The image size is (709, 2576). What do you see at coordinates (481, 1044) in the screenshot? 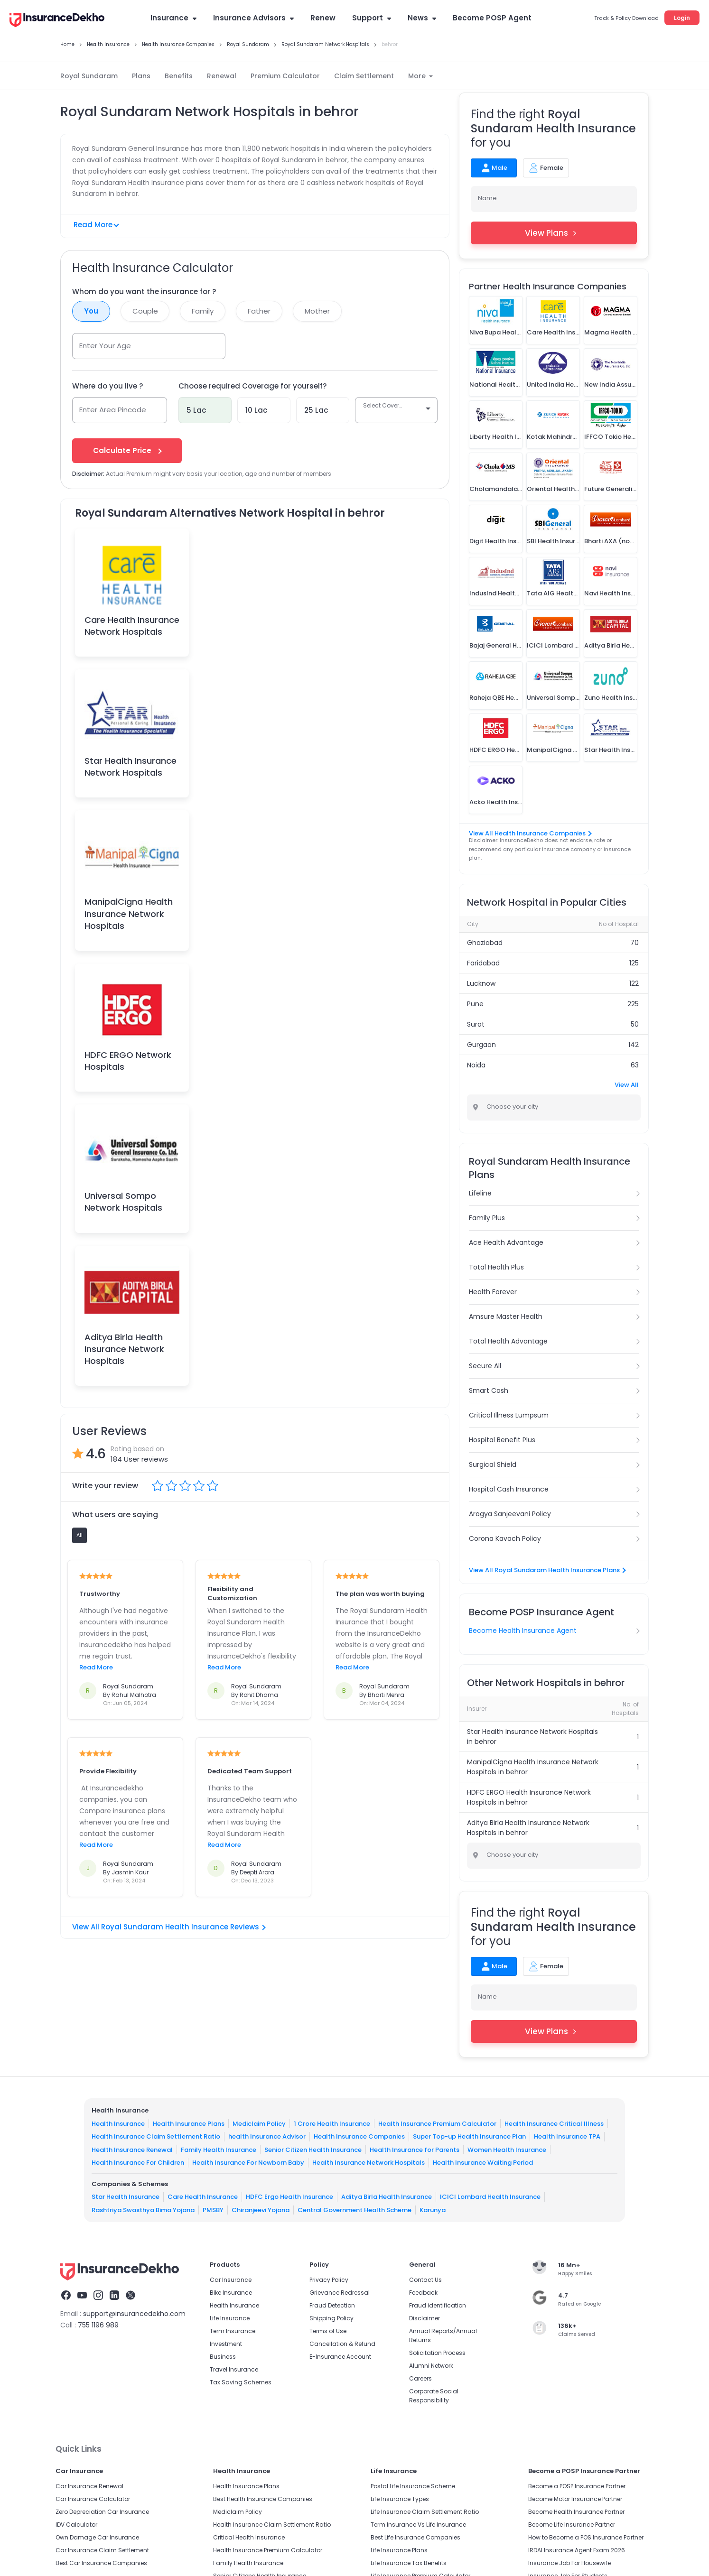
I see `Gurgaon` at bounding box center [481, 1044].